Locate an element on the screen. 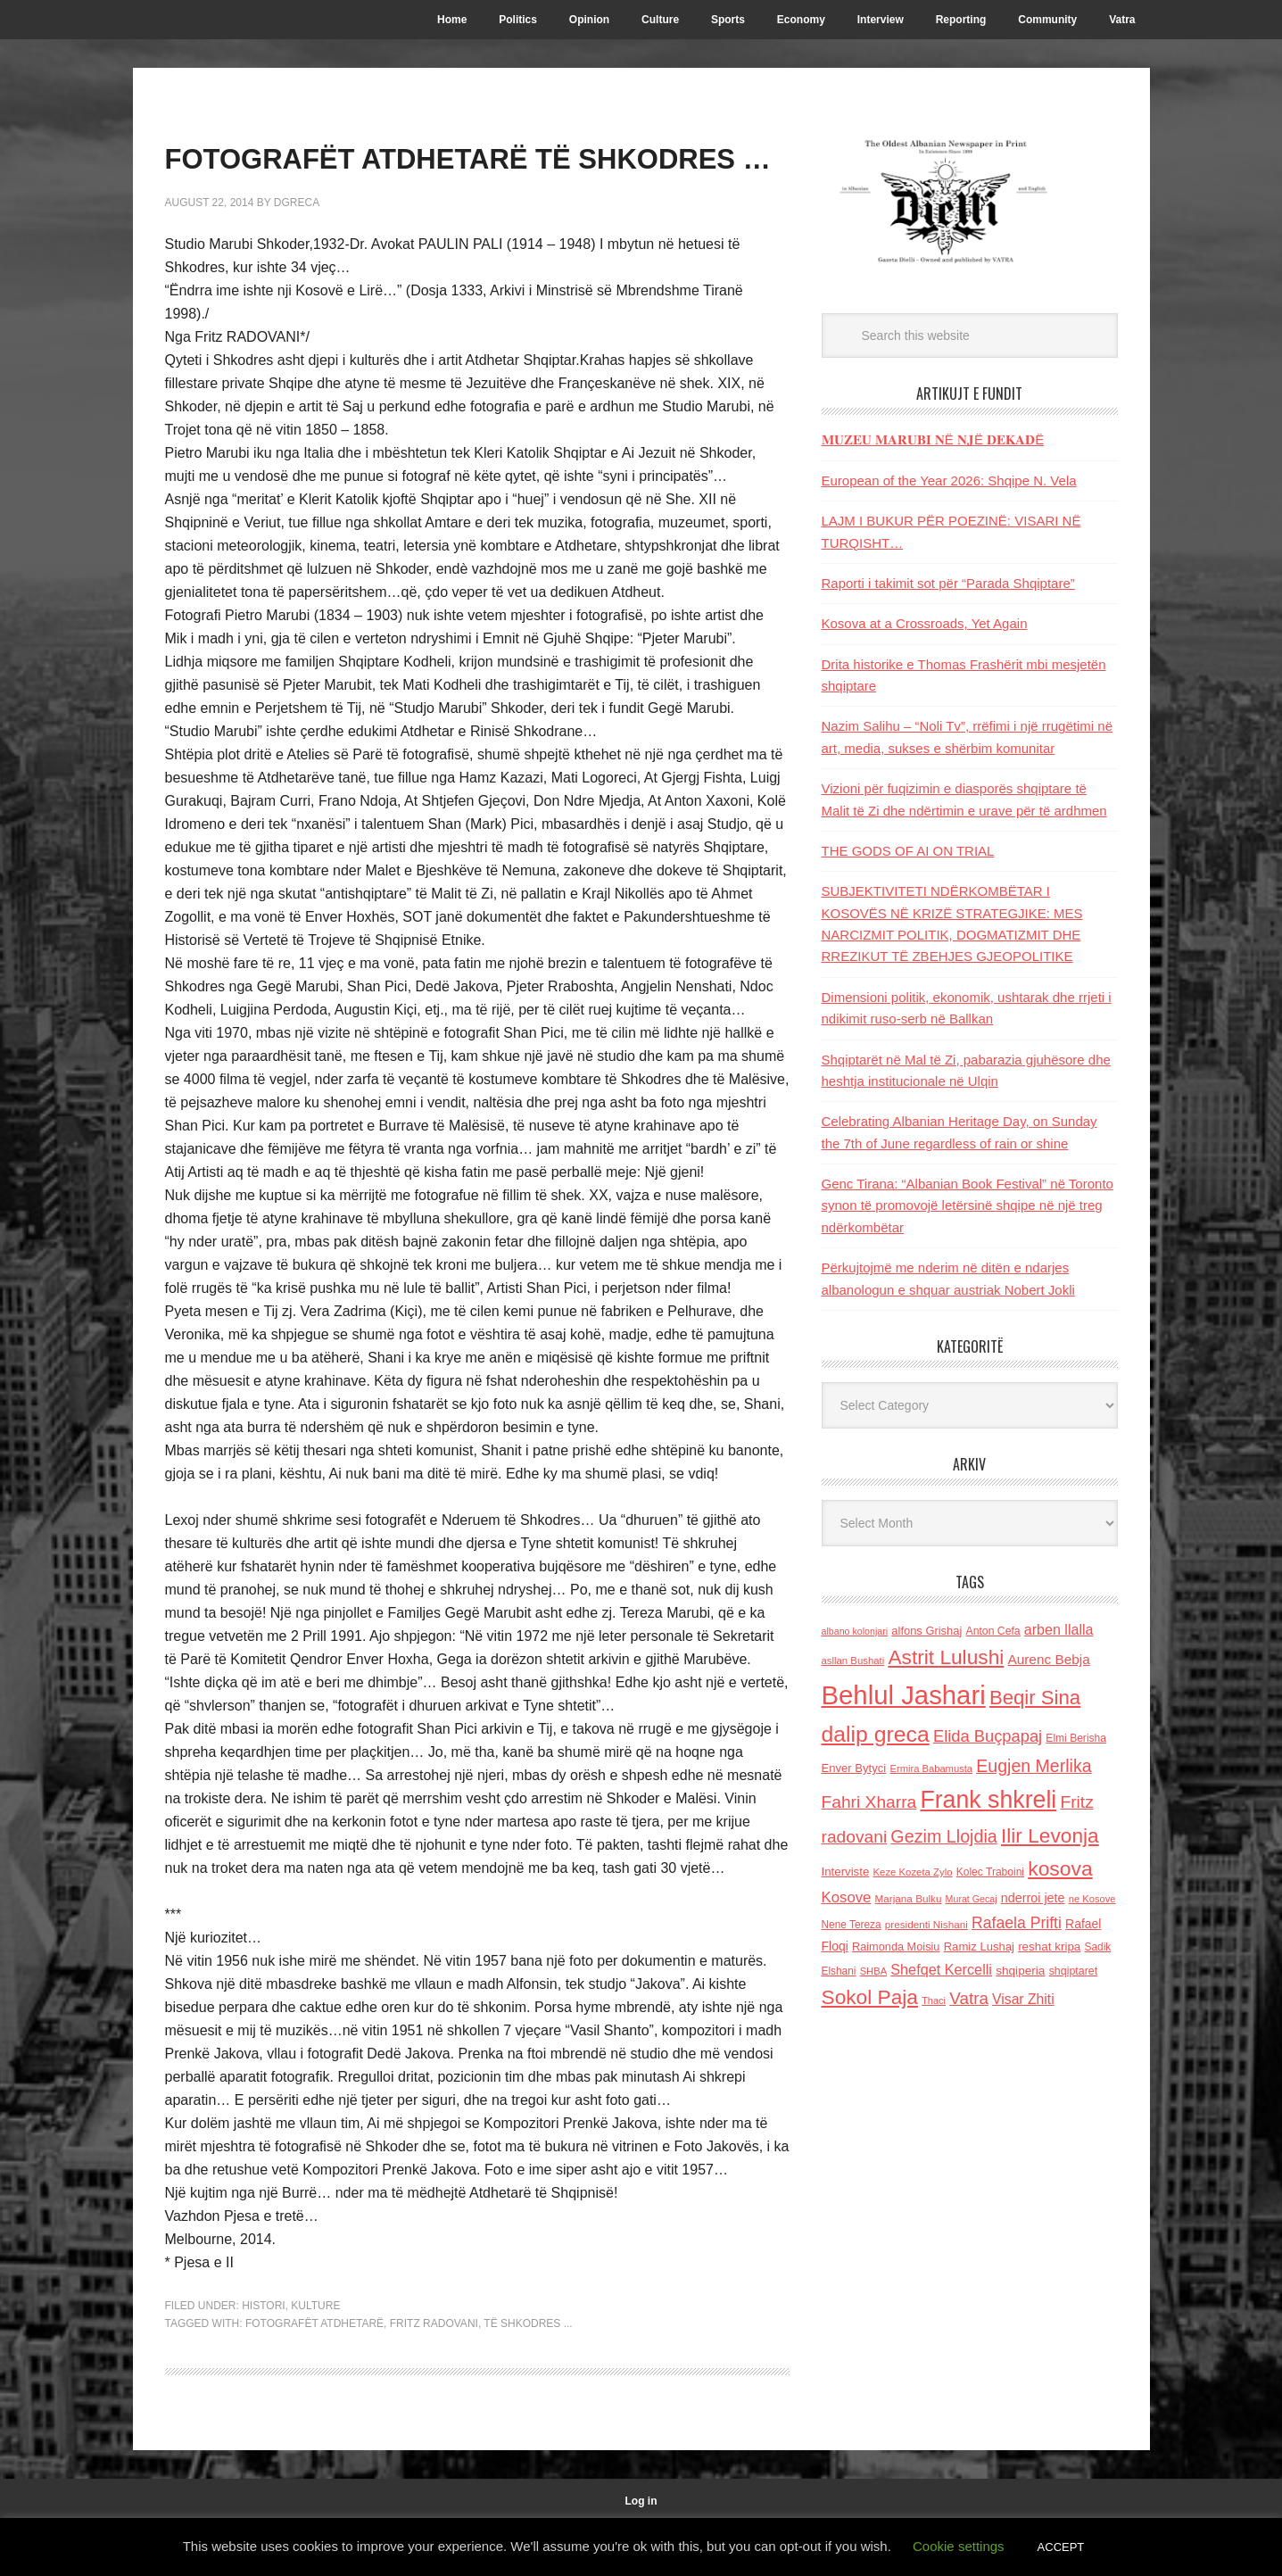 Image resolution: width=1282 pixels, height=2576 pixels. asllan Bushati [asllan Bushati (113 items)] is located at coordinates (853, 1660).